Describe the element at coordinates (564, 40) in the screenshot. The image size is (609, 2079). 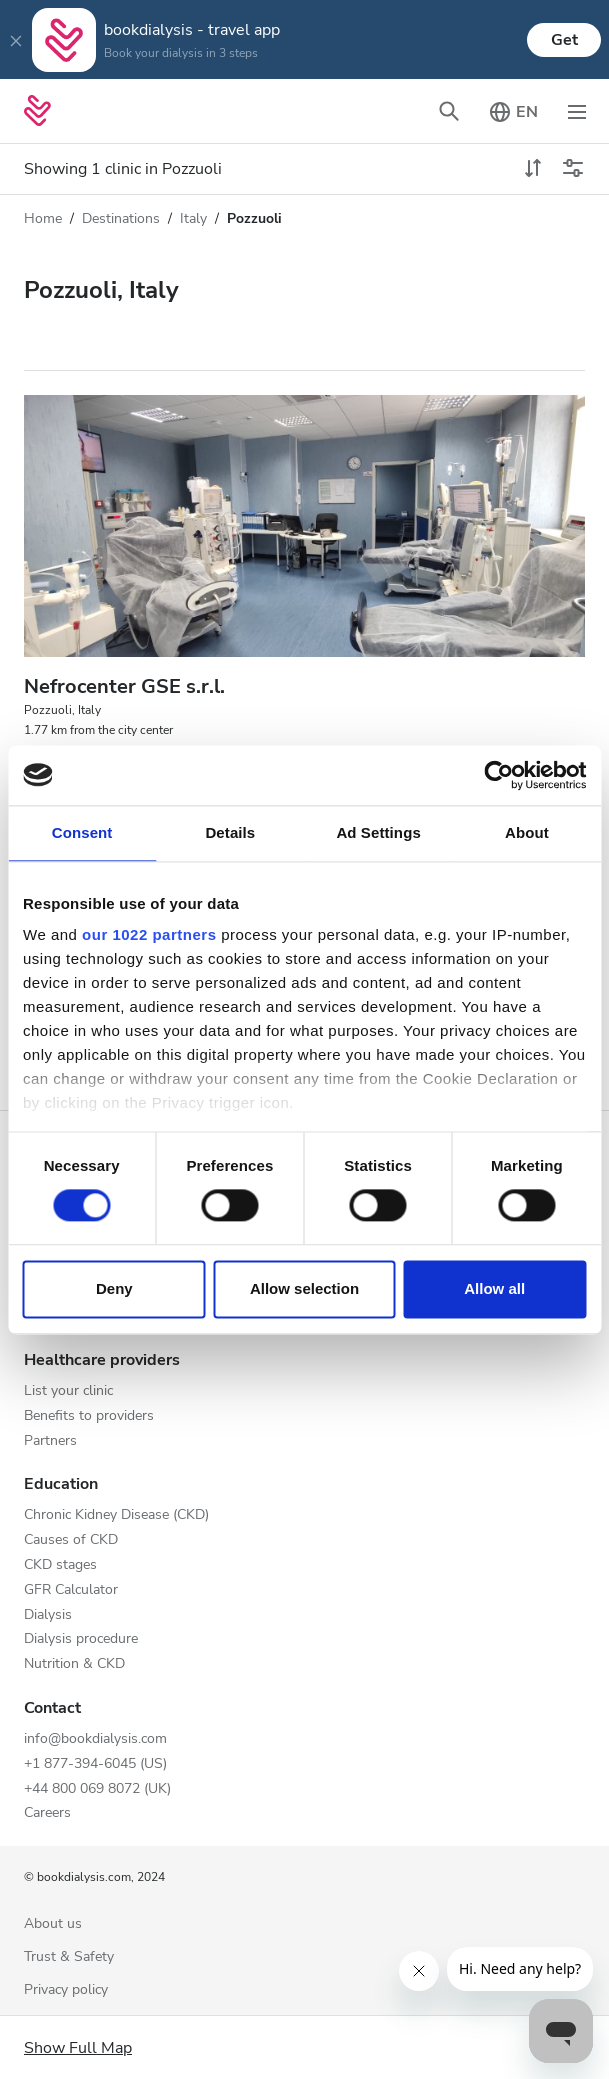
I see `Get` at that location.